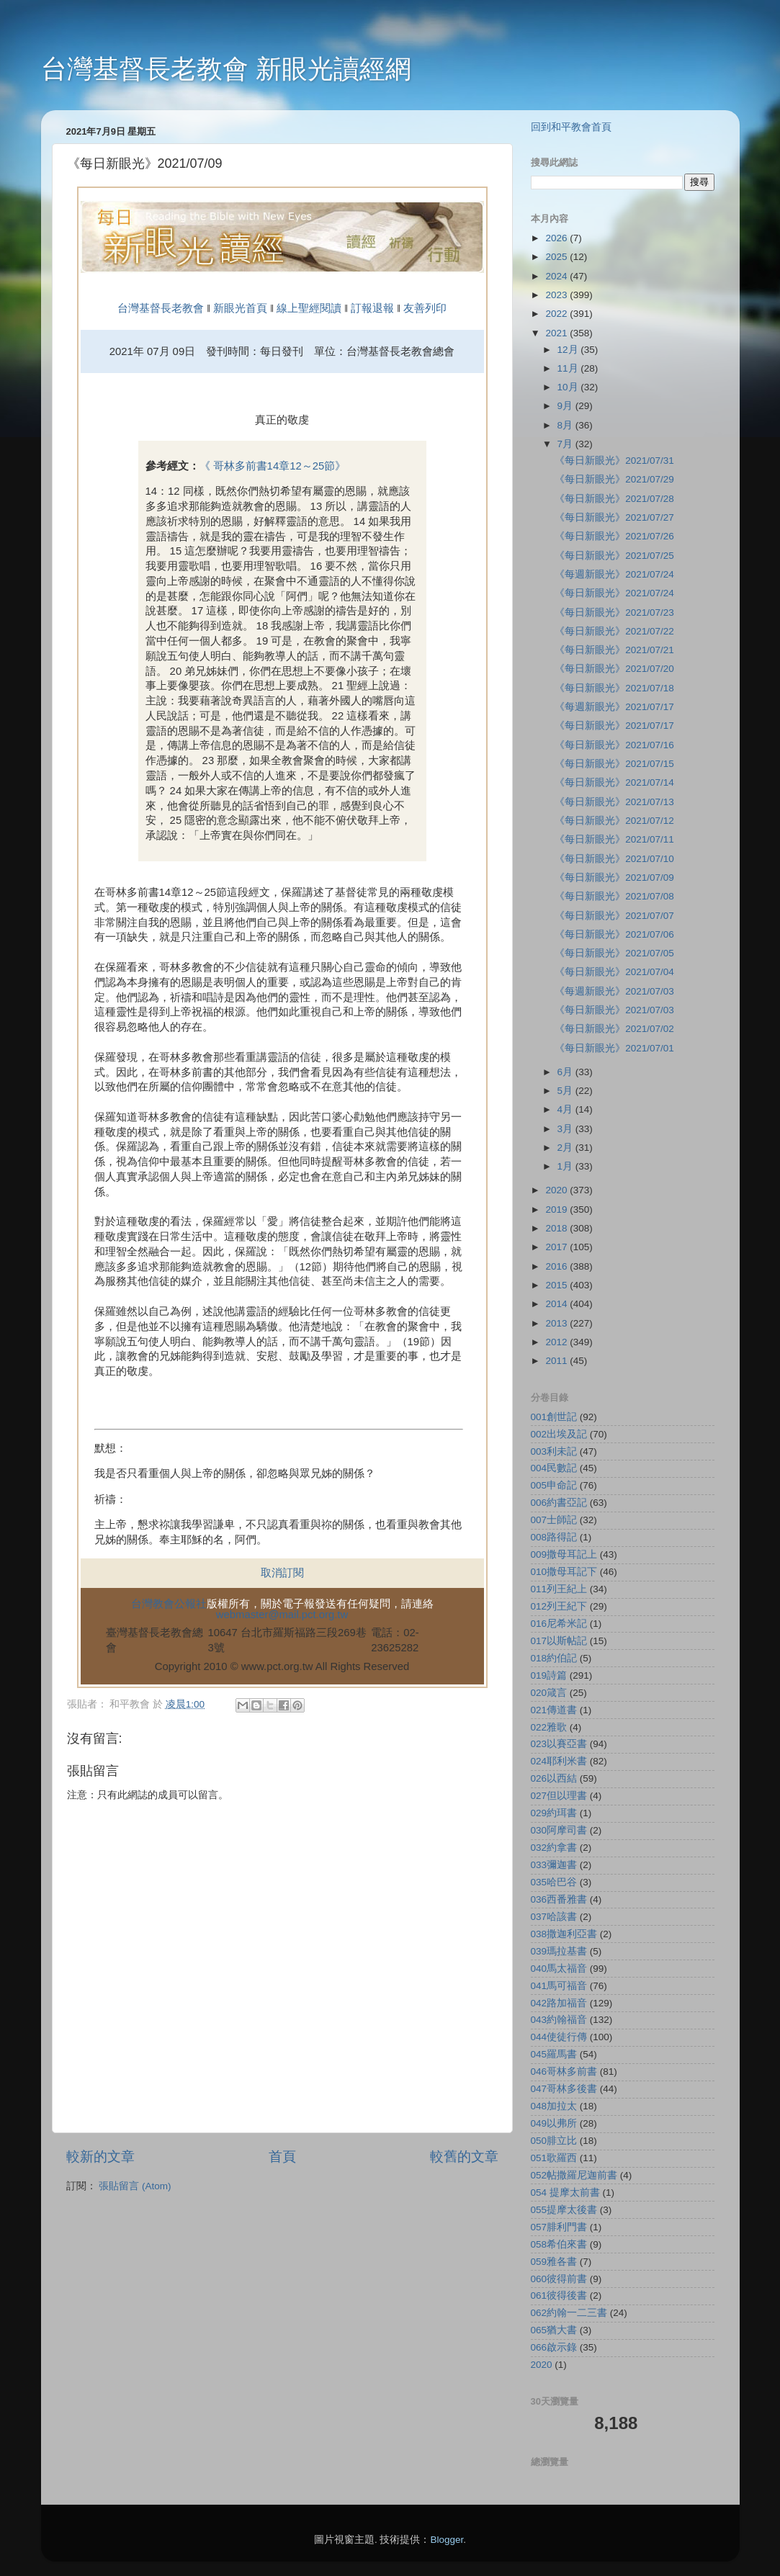 The image size is (780, 2576). Describe the element at coordinates (614, 555) in the screenshot. I see `《每日新眼光》2021/07/25` at that location.